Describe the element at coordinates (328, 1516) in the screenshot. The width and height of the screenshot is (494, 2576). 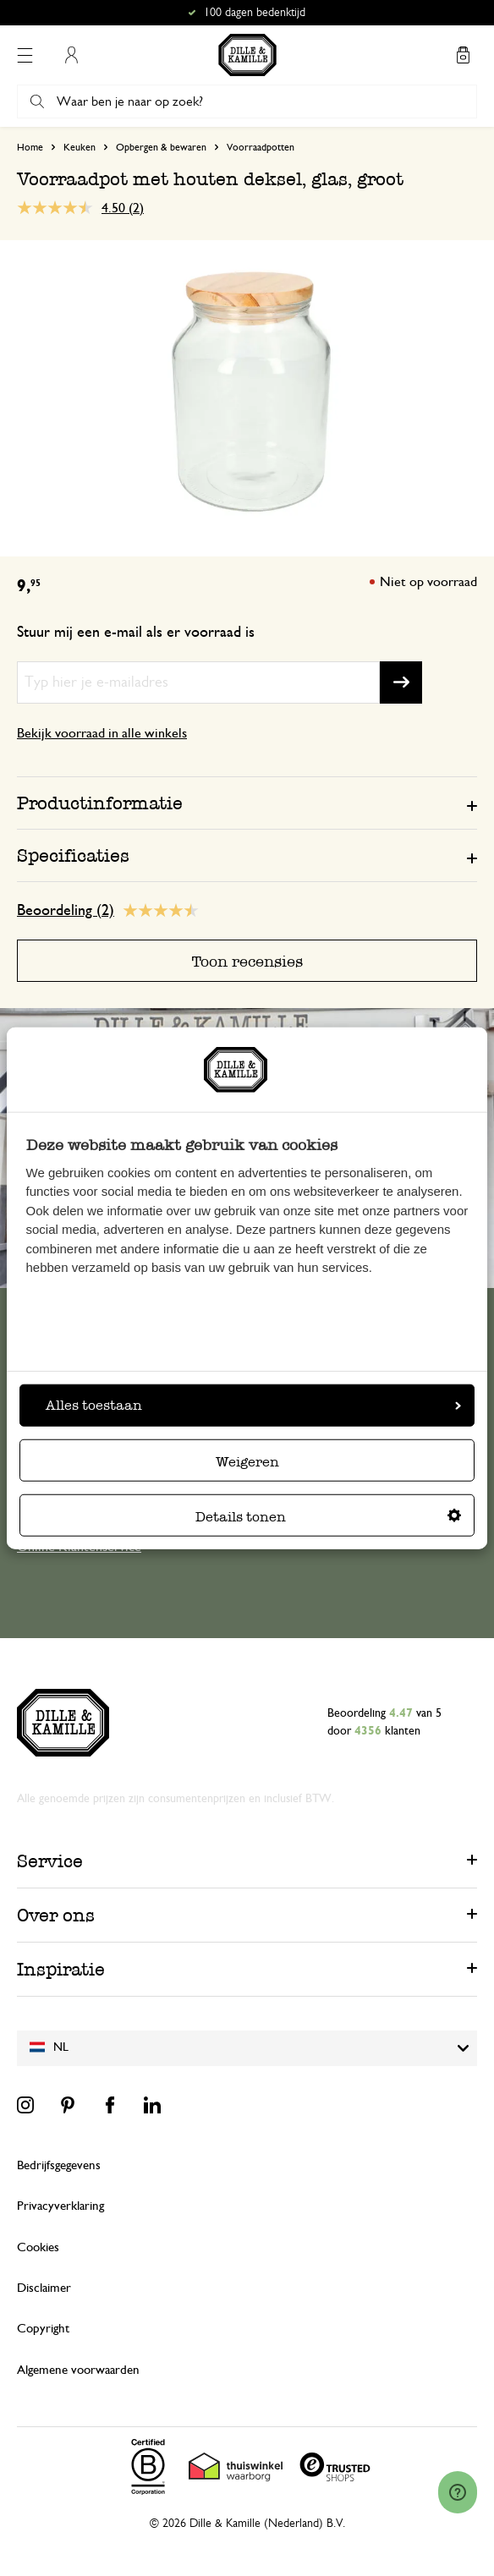
I see `Details tonen` at that location.